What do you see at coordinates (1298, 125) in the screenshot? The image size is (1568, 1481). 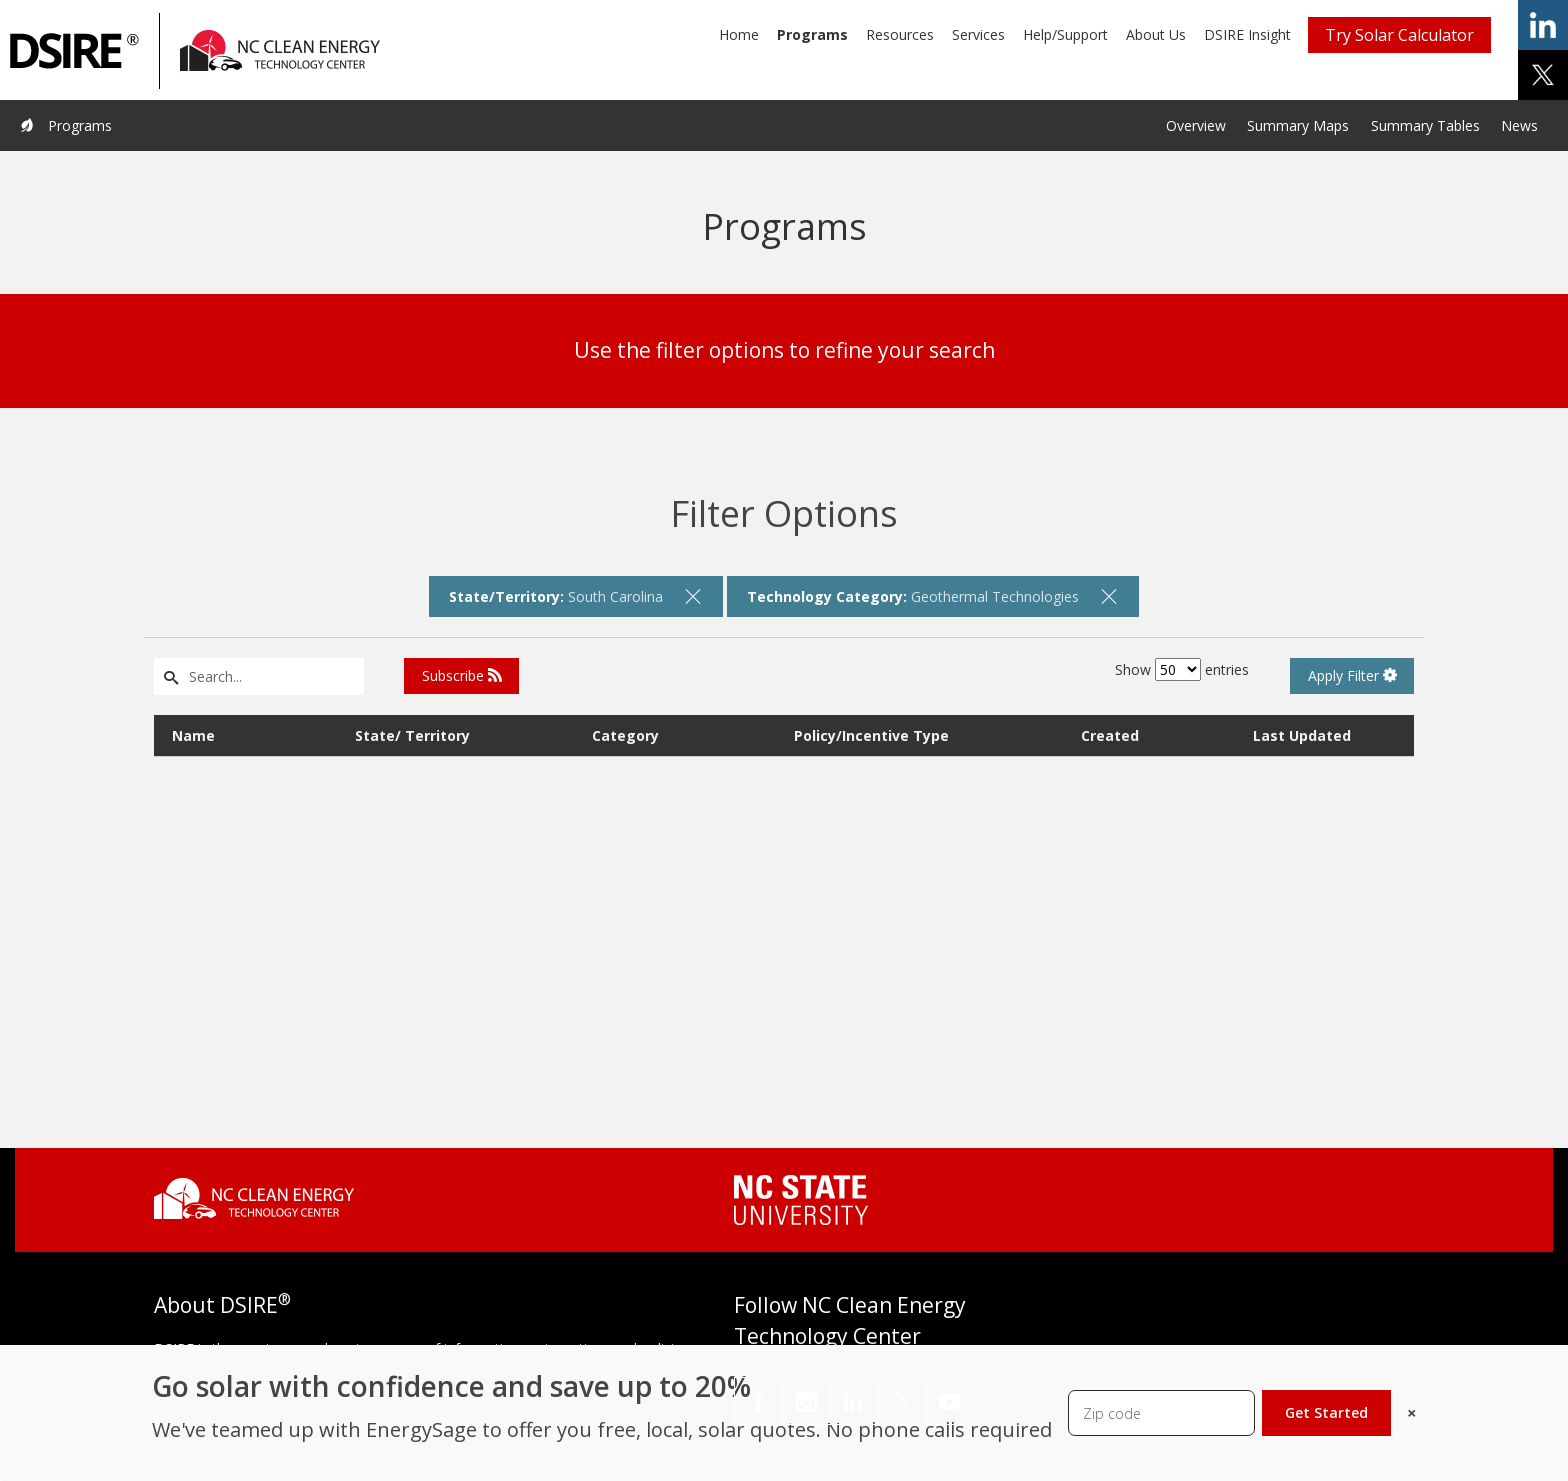 I see `Summary Maps` at bounding box center [1298, 125].